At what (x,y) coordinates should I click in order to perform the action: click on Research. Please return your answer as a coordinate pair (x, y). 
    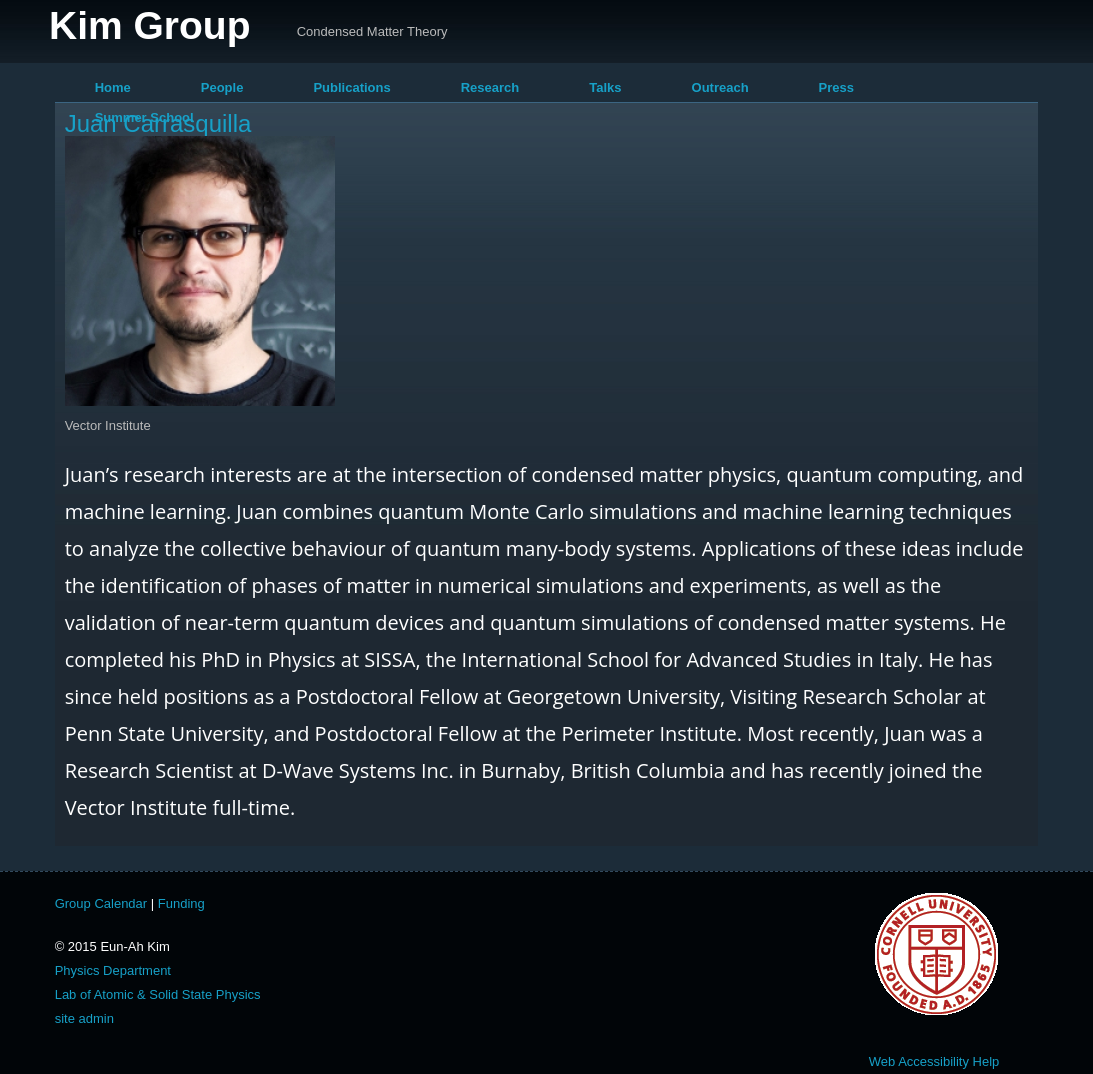
    Looking at the image, I should click on (490, 87).